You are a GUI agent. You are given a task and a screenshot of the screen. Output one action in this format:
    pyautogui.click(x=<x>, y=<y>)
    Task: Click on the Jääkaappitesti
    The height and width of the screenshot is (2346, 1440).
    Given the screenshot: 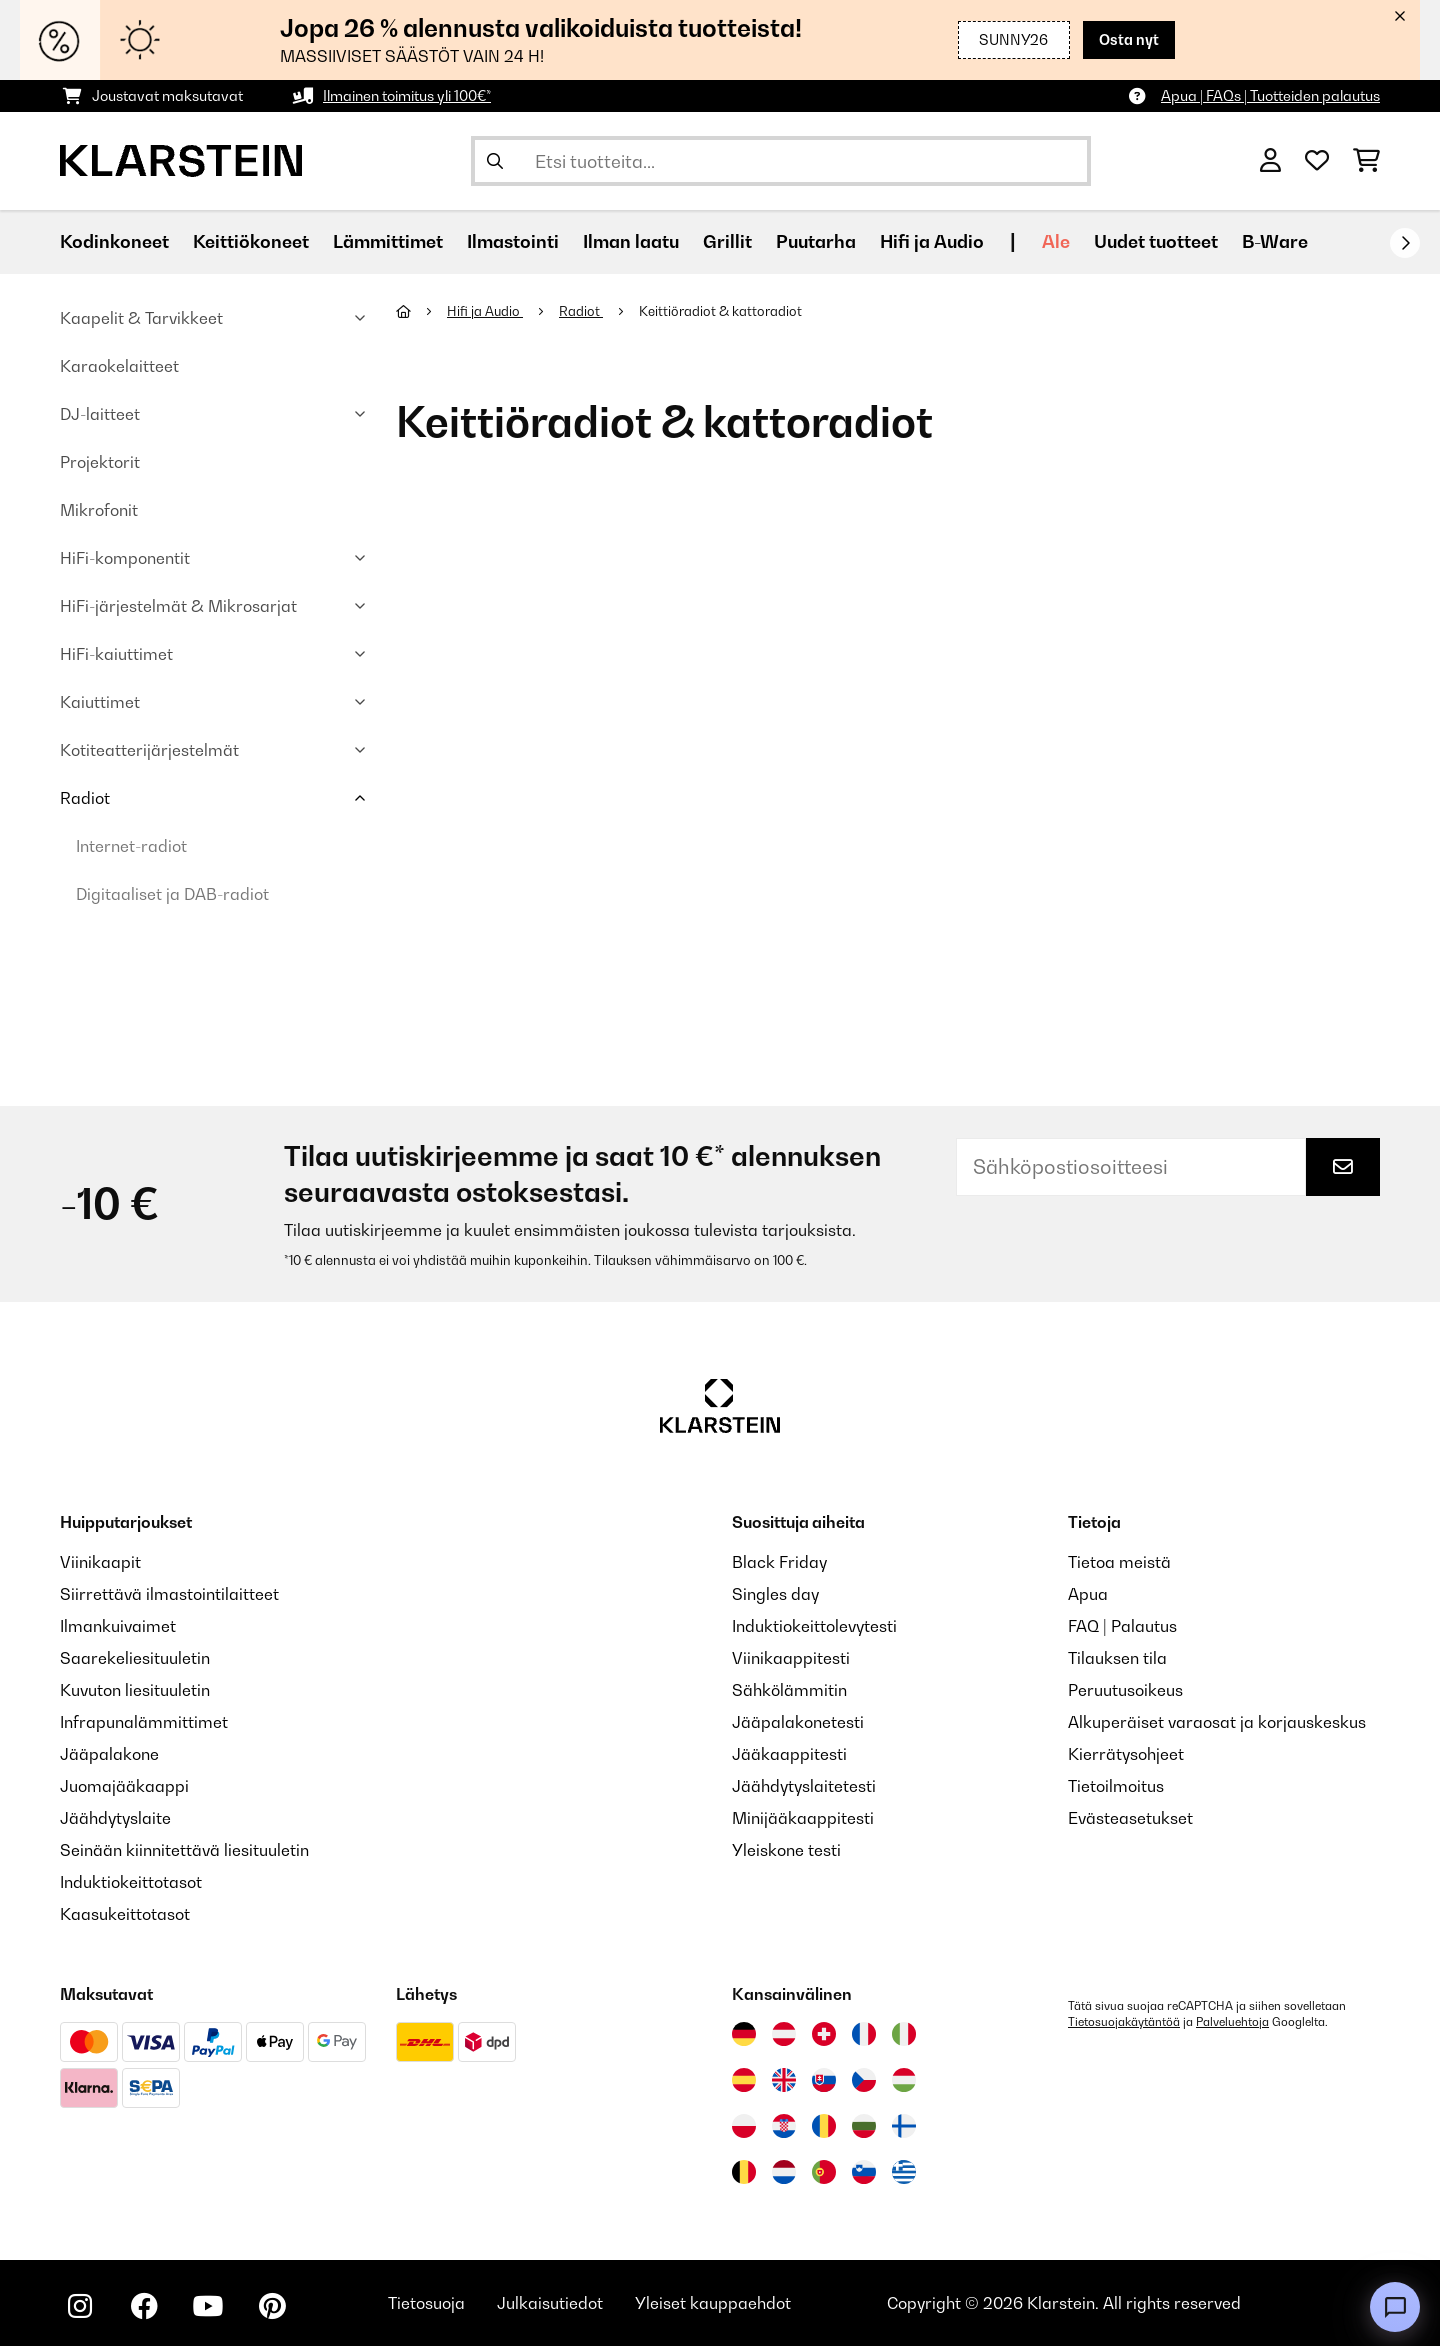 What is the action you would take?
    pyautogui.click(x=789, y=1754)
    